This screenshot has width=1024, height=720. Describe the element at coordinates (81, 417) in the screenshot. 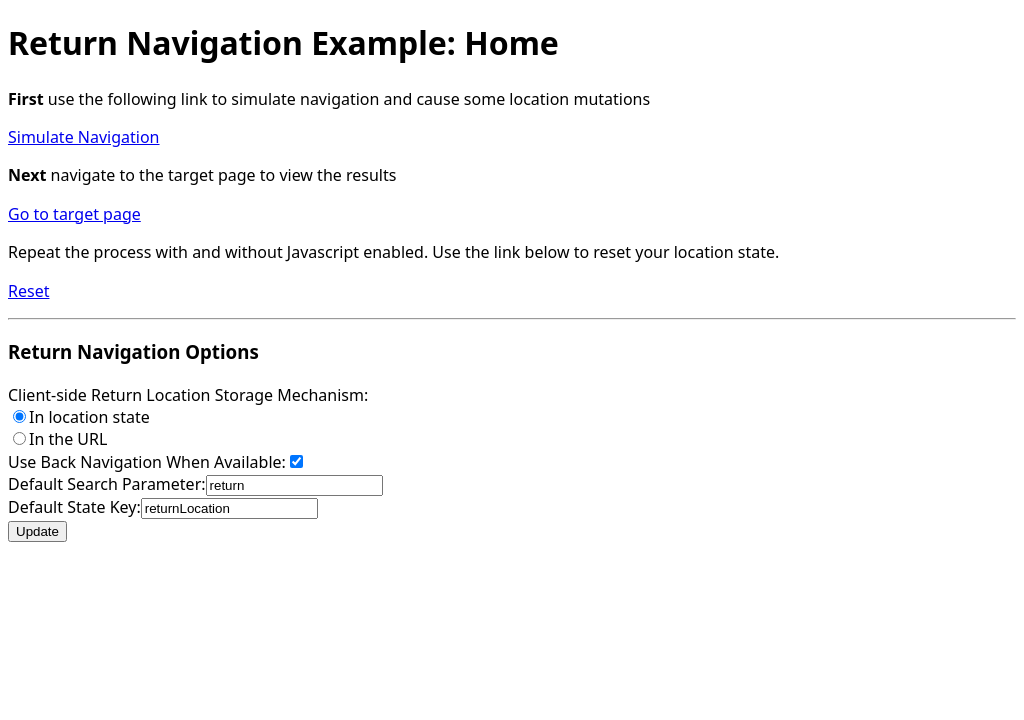

I see `In location state` at that location.